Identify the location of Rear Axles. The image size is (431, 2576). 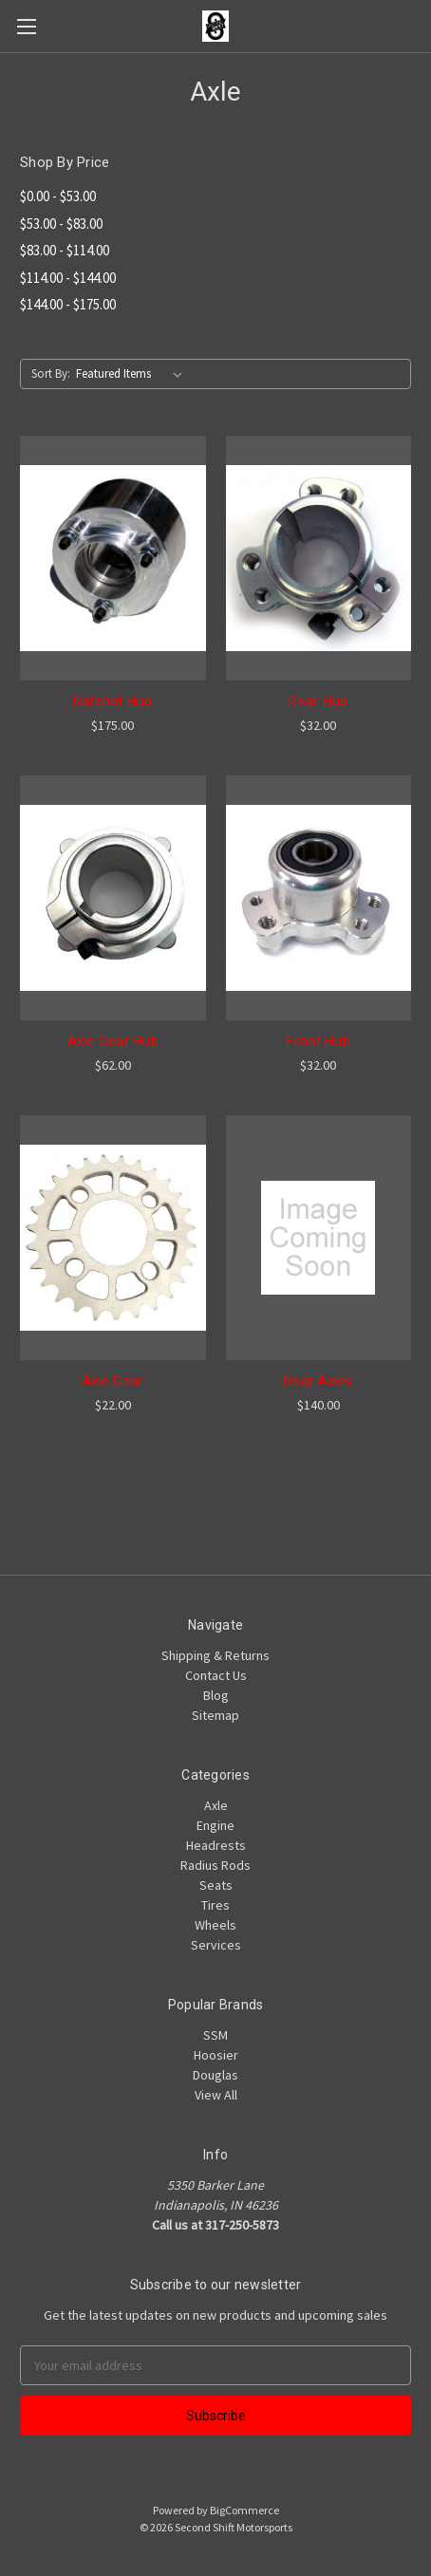
(318, 1381).